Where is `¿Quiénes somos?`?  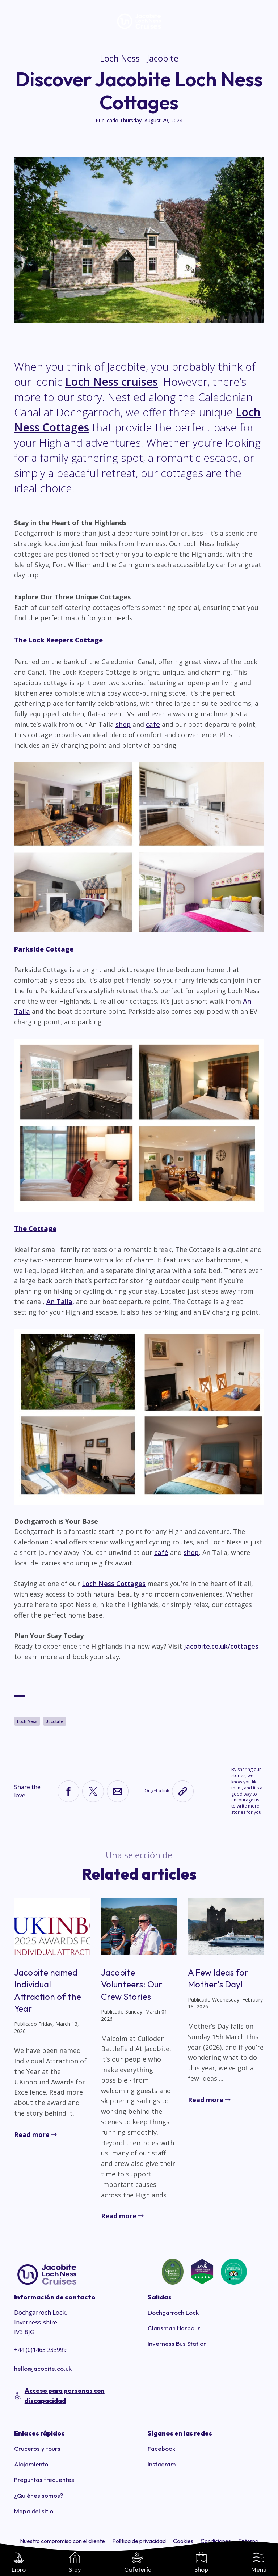 ¿Quiénes somos? is located at coordinates (38, 2495).